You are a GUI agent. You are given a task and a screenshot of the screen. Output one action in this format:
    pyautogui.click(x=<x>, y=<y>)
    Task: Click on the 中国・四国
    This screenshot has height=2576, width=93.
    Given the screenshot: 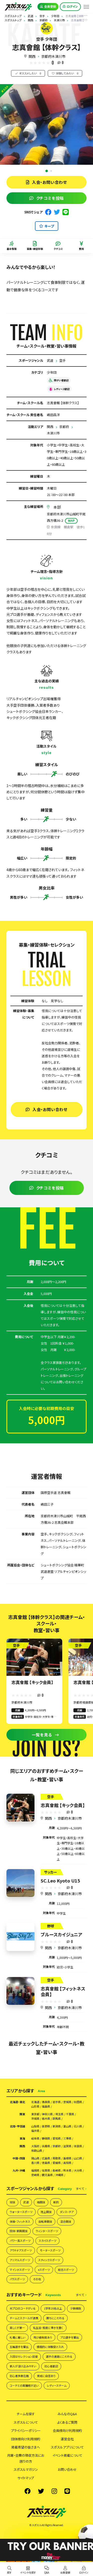 What is the action you would take?
    pyautogui.click(x=19, y=2158)
    